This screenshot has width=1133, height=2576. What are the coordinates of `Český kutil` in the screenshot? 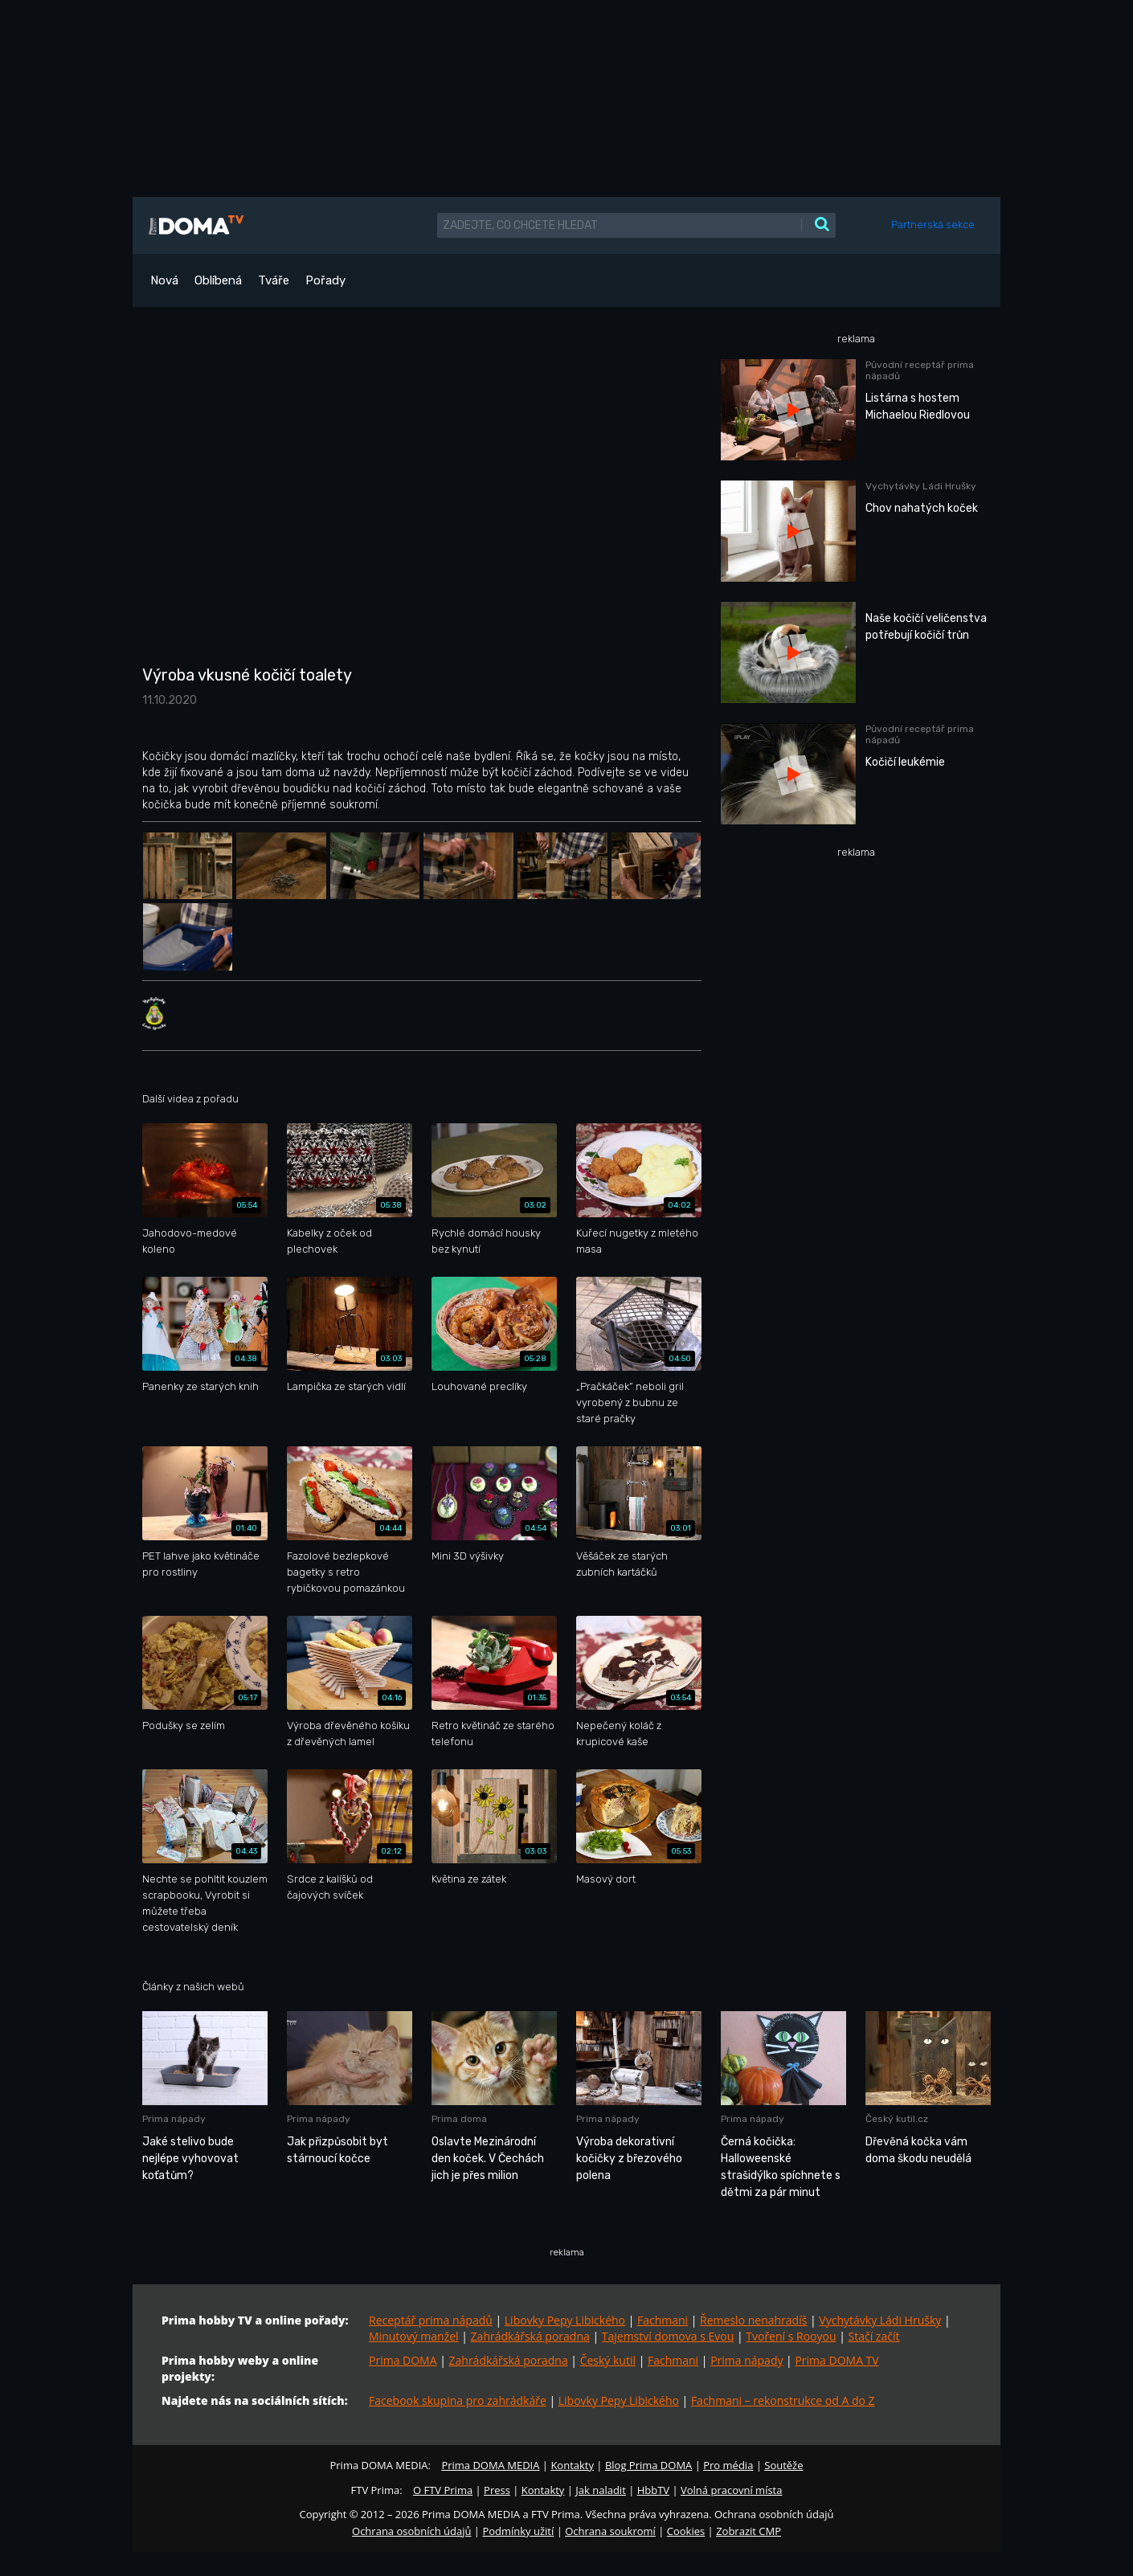 It's located at (608, 2360).